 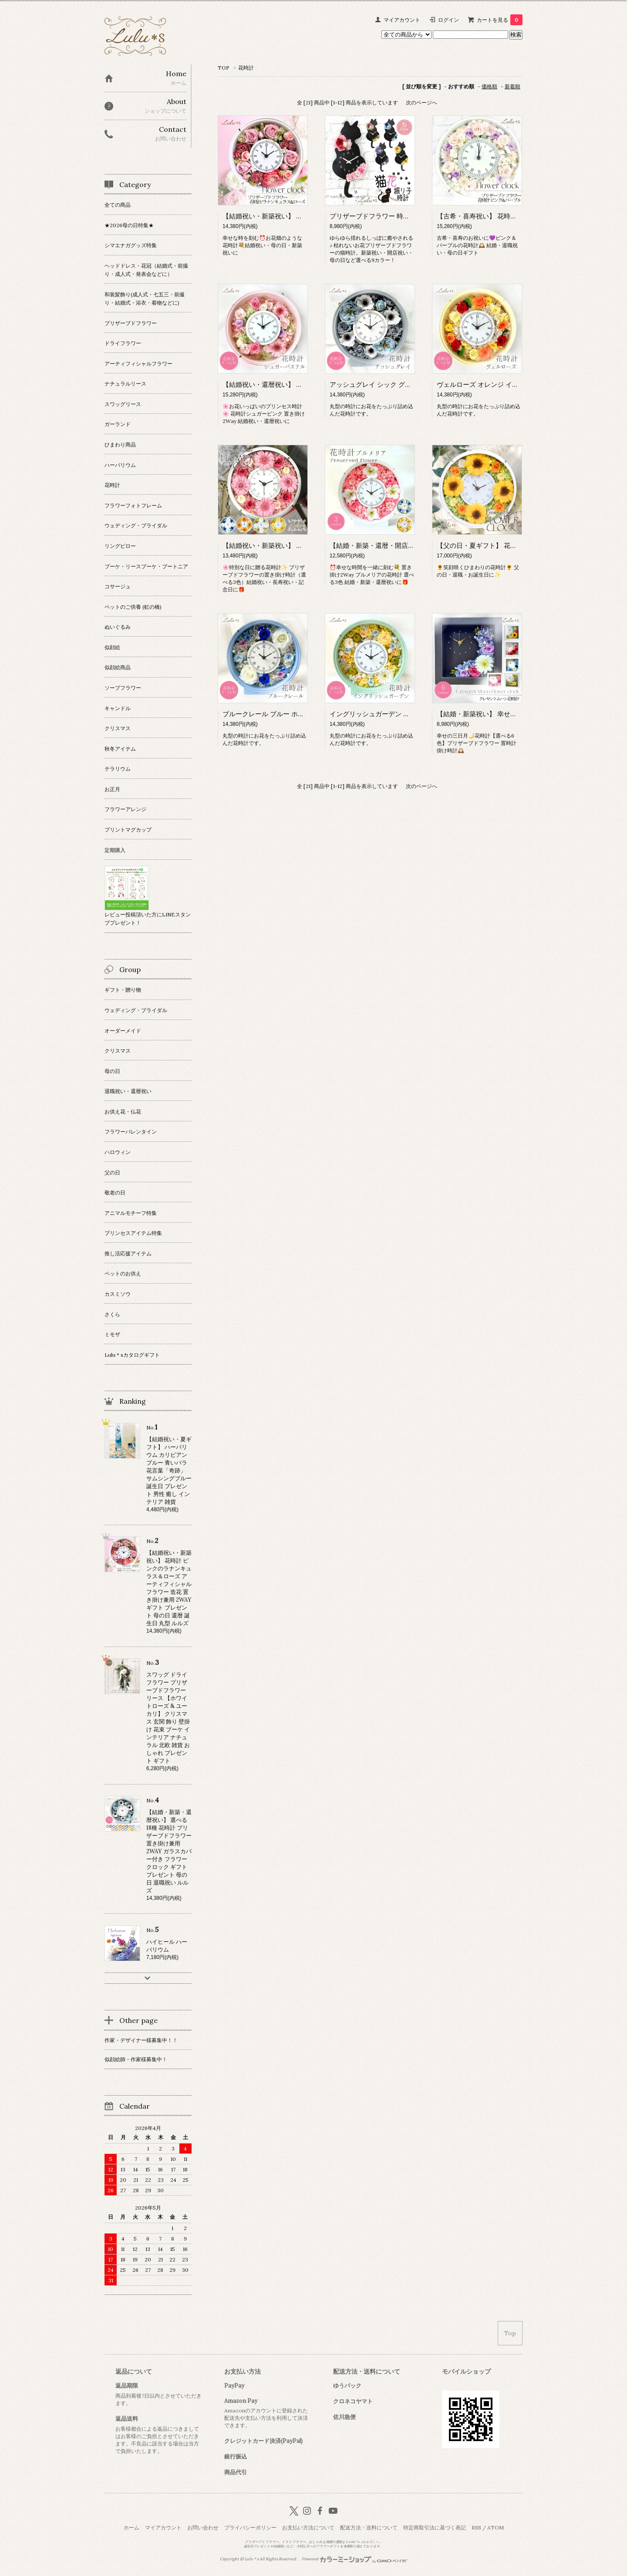 I want to click on 配送方法・送料について, so click(x=369, y=2527).